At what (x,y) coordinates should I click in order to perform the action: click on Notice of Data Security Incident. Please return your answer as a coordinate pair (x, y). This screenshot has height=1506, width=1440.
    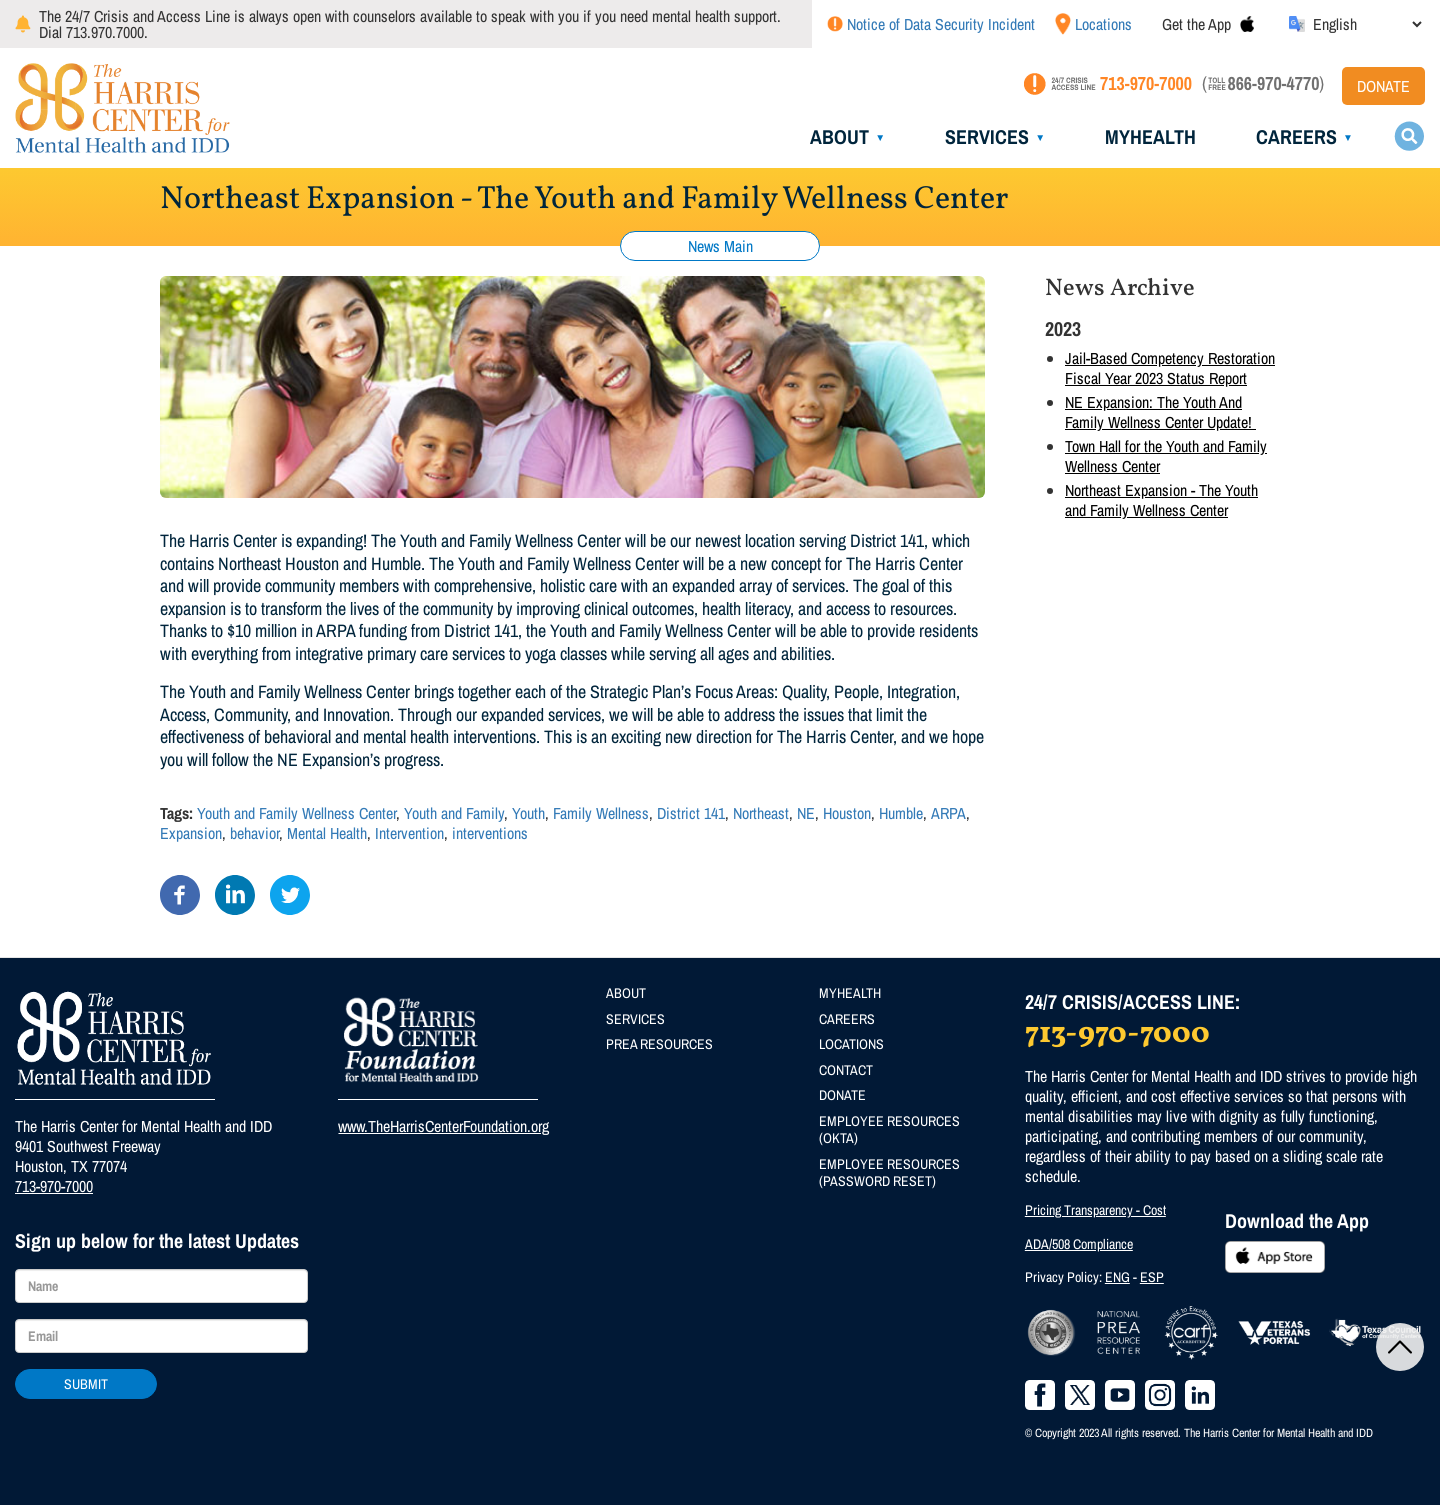
    Looking at the image, I should click on (941, 24).